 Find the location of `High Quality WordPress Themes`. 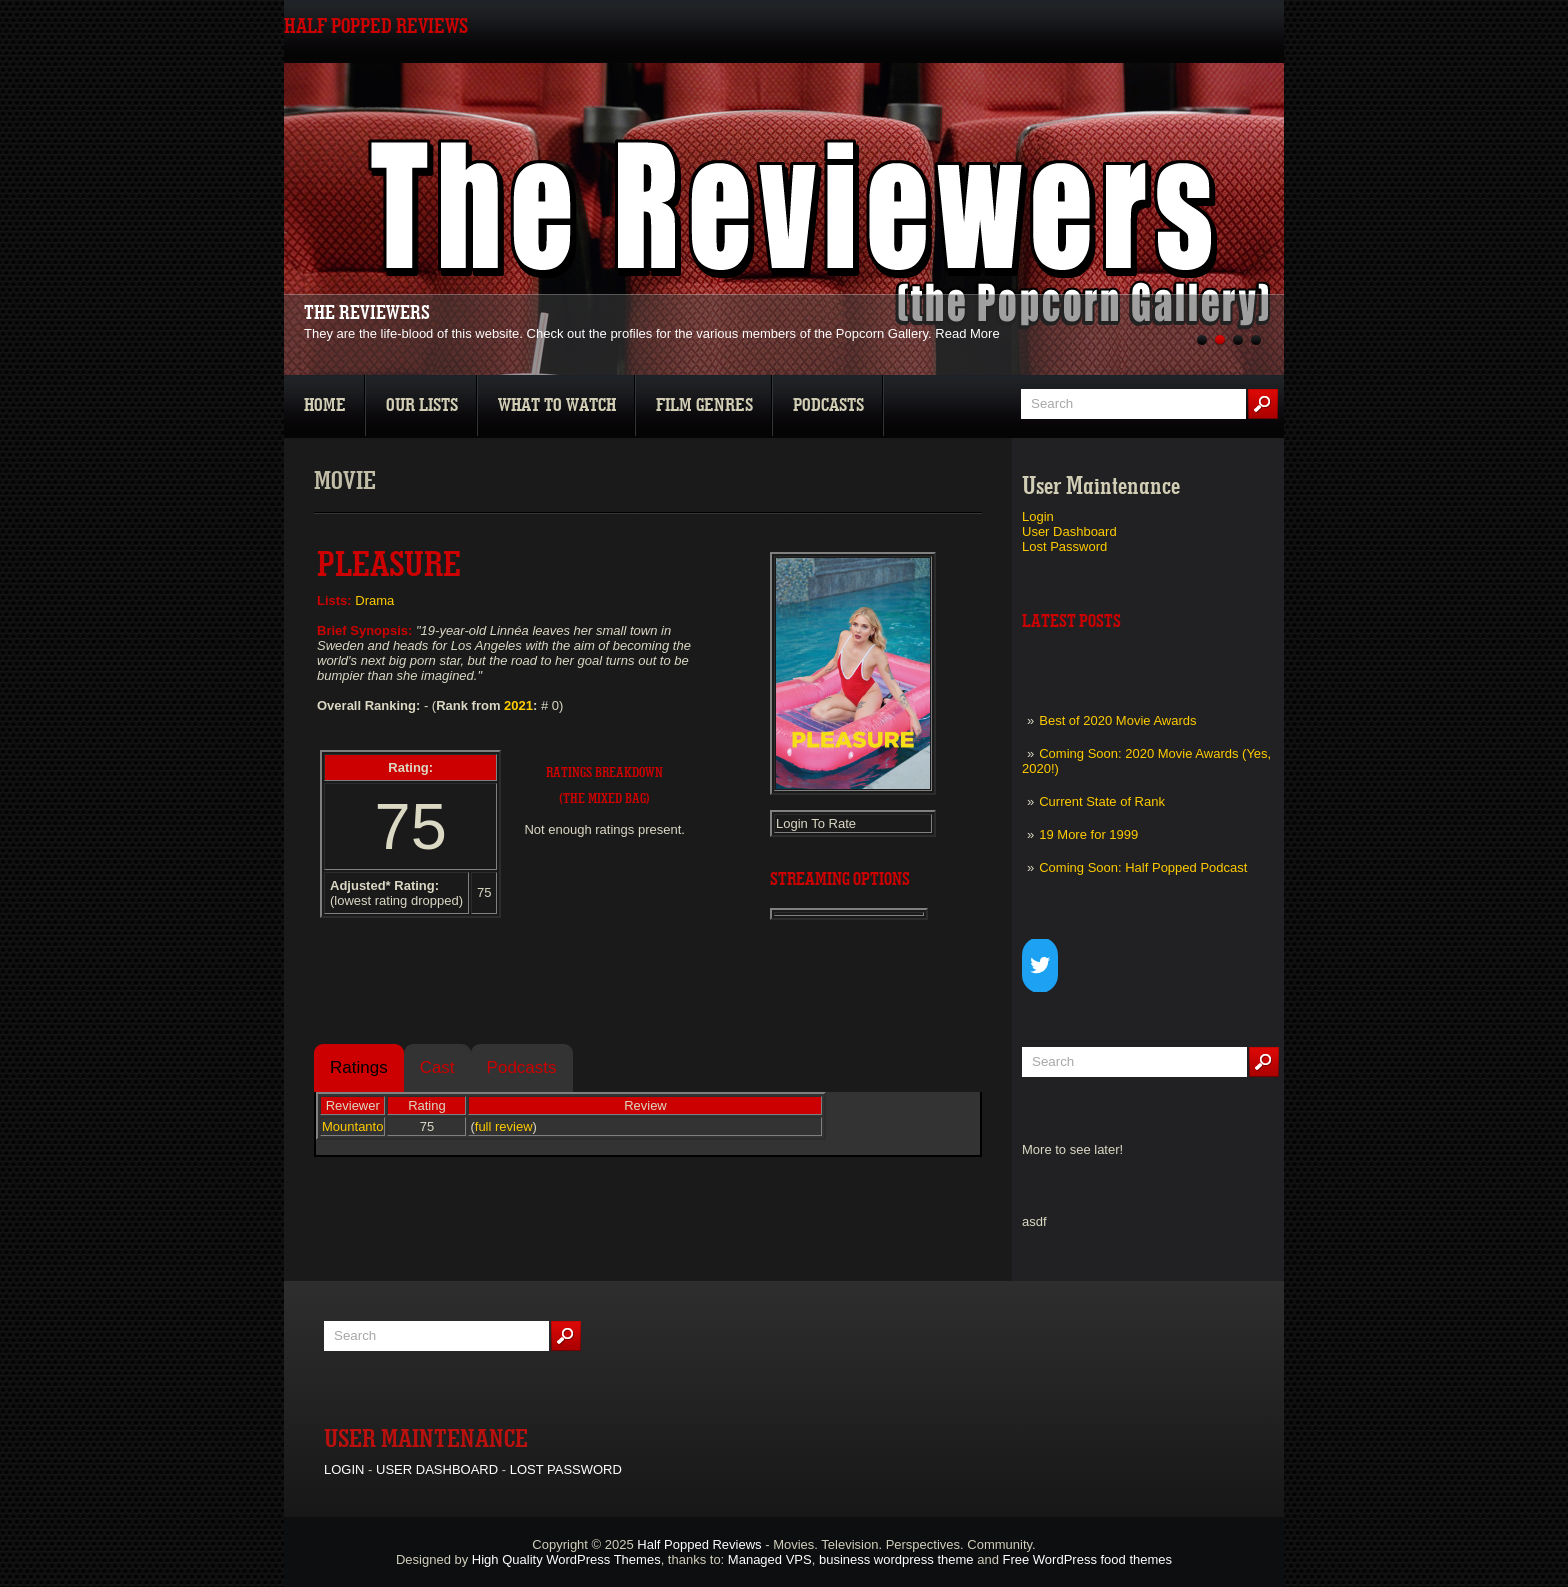

High Quality WordPress Themes is located at coordinates (566, 1559).